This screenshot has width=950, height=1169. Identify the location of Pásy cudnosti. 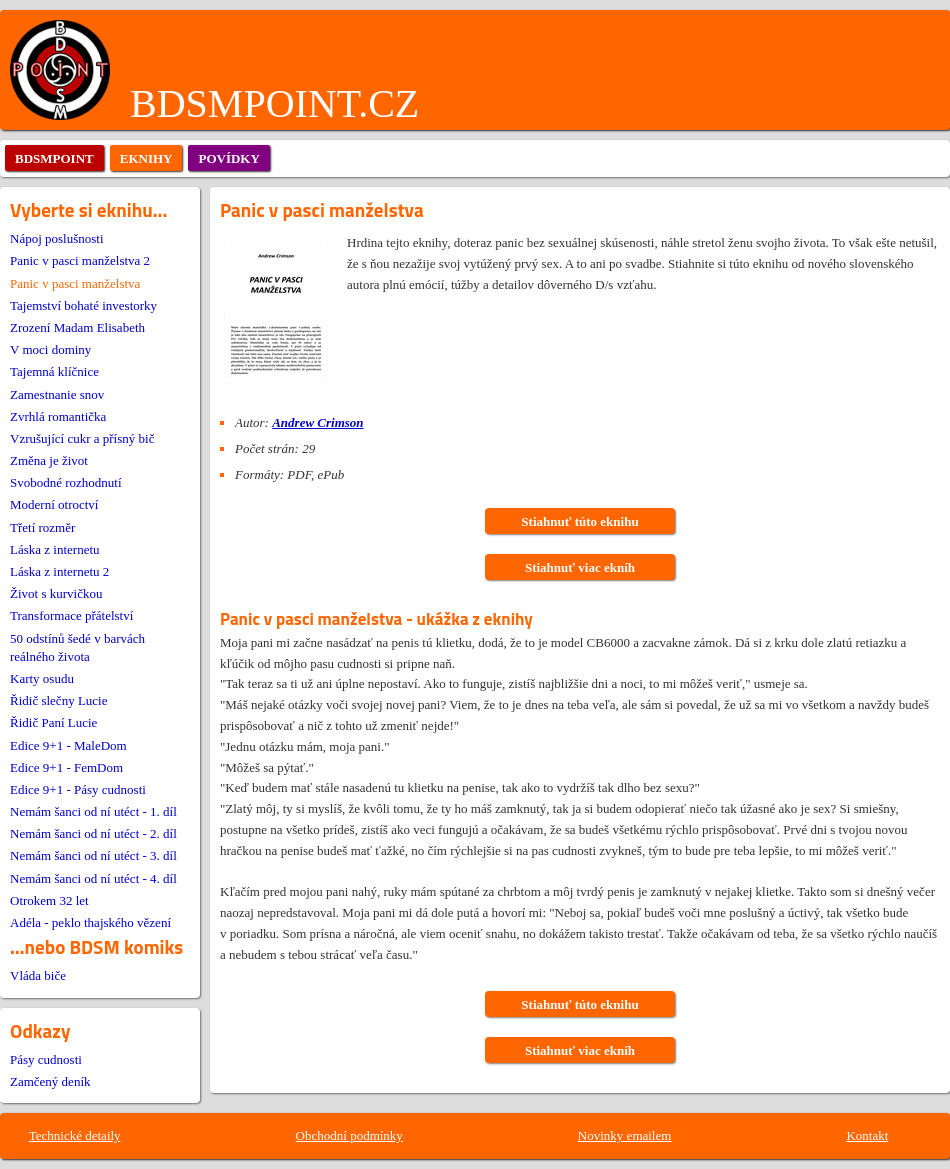
(46, 1059).